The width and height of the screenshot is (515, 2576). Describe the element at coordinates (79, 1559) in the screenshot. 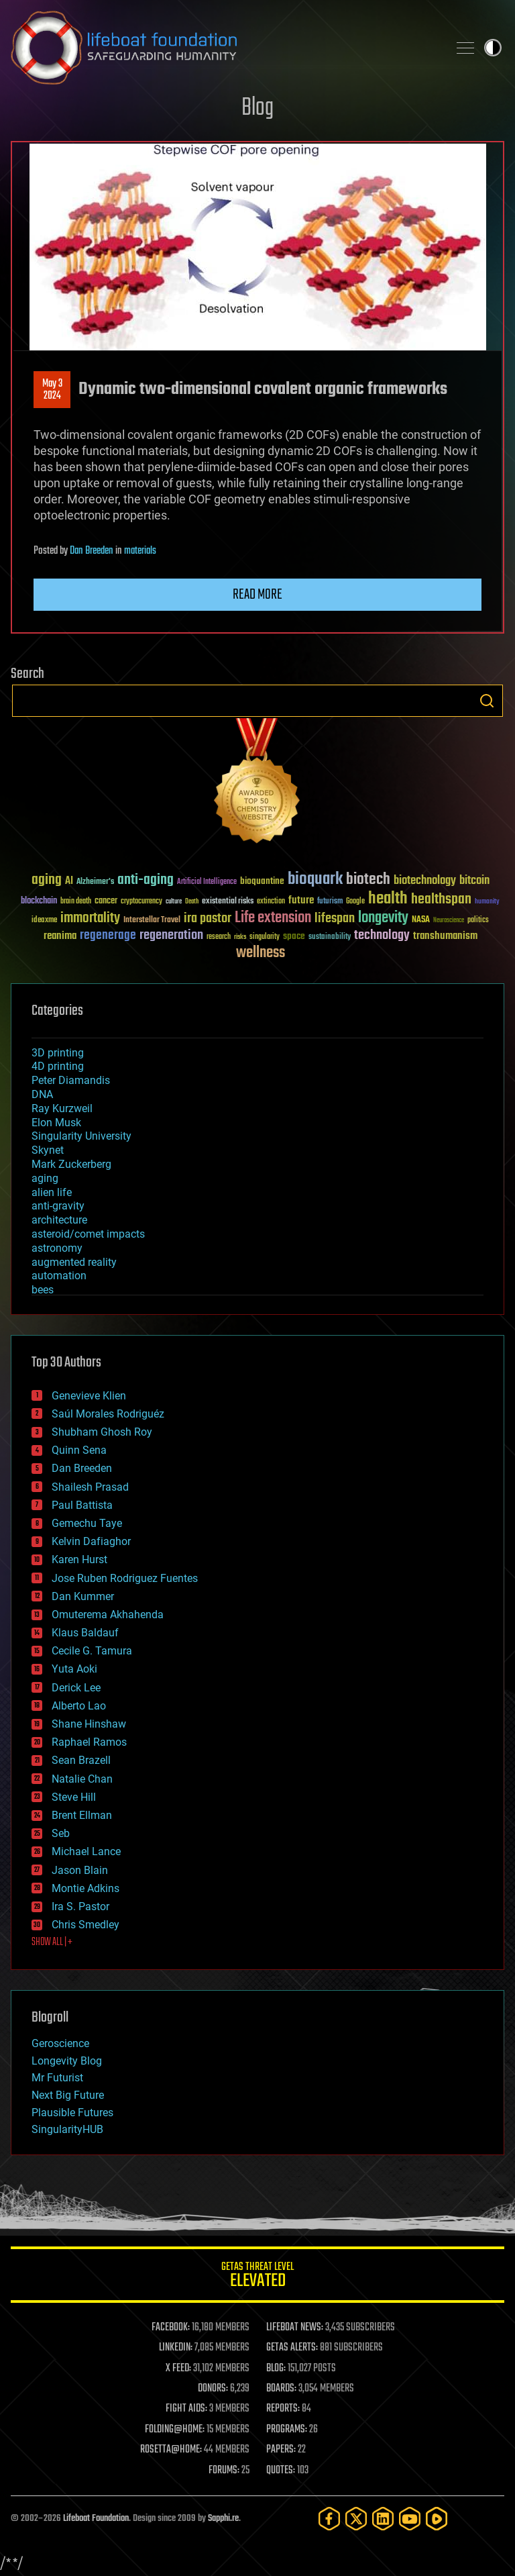

I see `Karen Hurst` at that location.